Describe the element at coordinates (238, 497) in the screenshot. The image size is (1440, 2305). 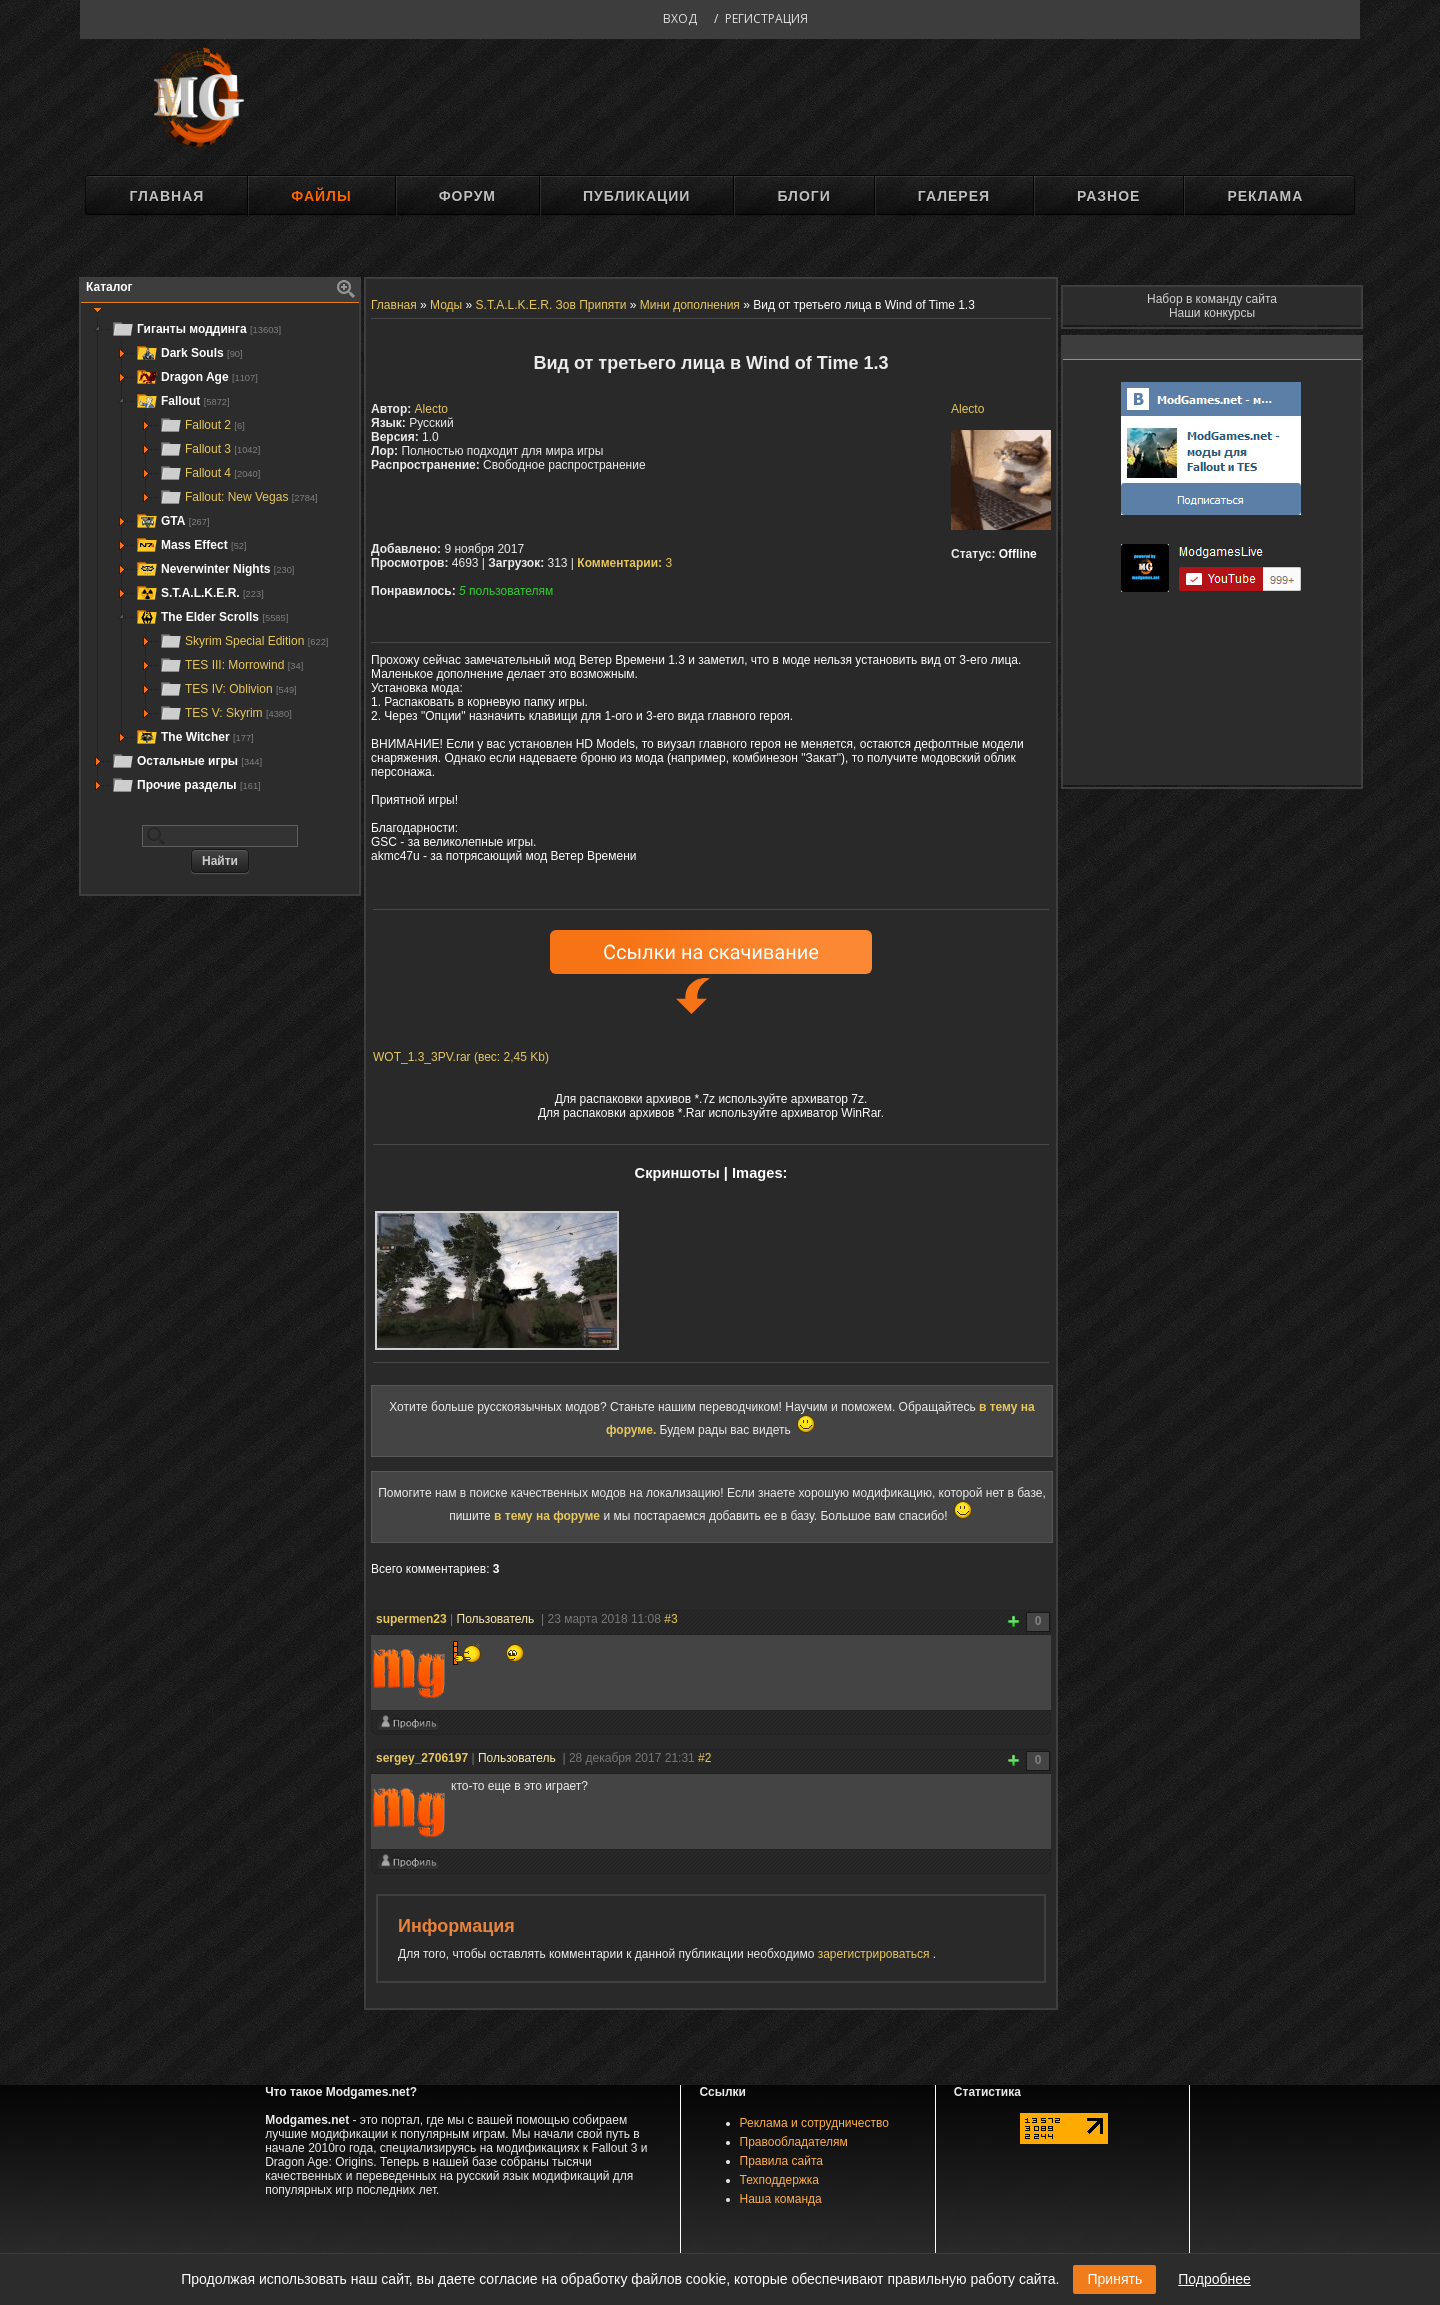
I see `Fallout: New Vegas` at that location.